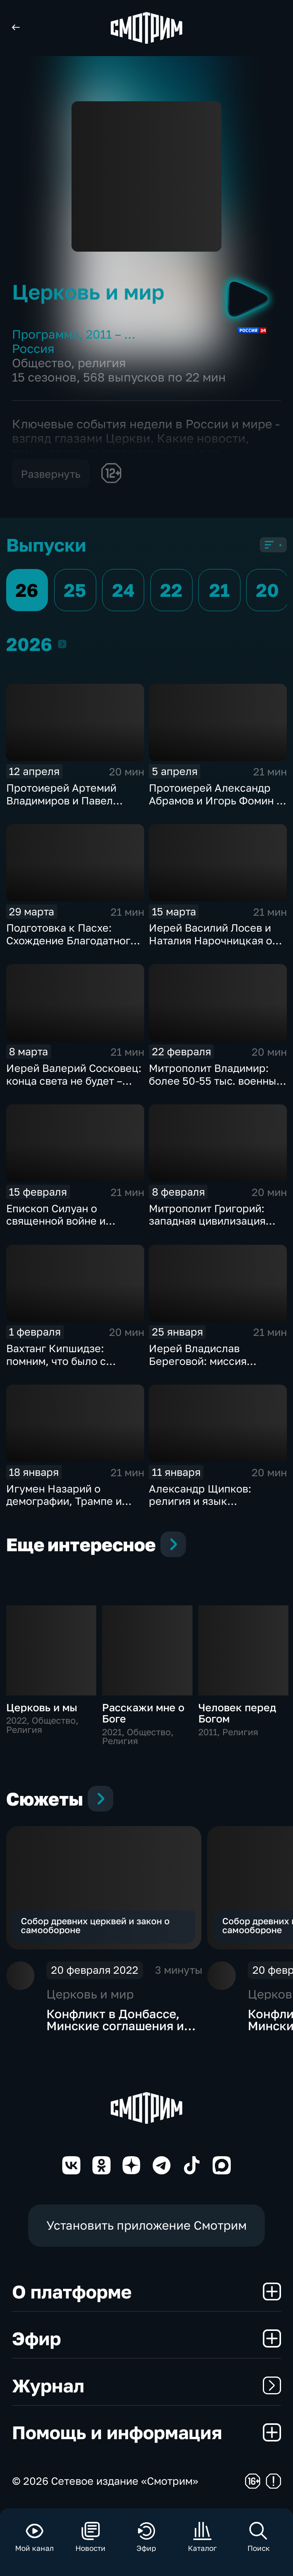 Image resolution: width=293 pixels, height=2576 pixels. Describe the element at coordinates (68, 806) in the screenshot. I see `Протоиерей Артемий Владимиров и Павел Астахов о праздновании Пасхи` at that location.